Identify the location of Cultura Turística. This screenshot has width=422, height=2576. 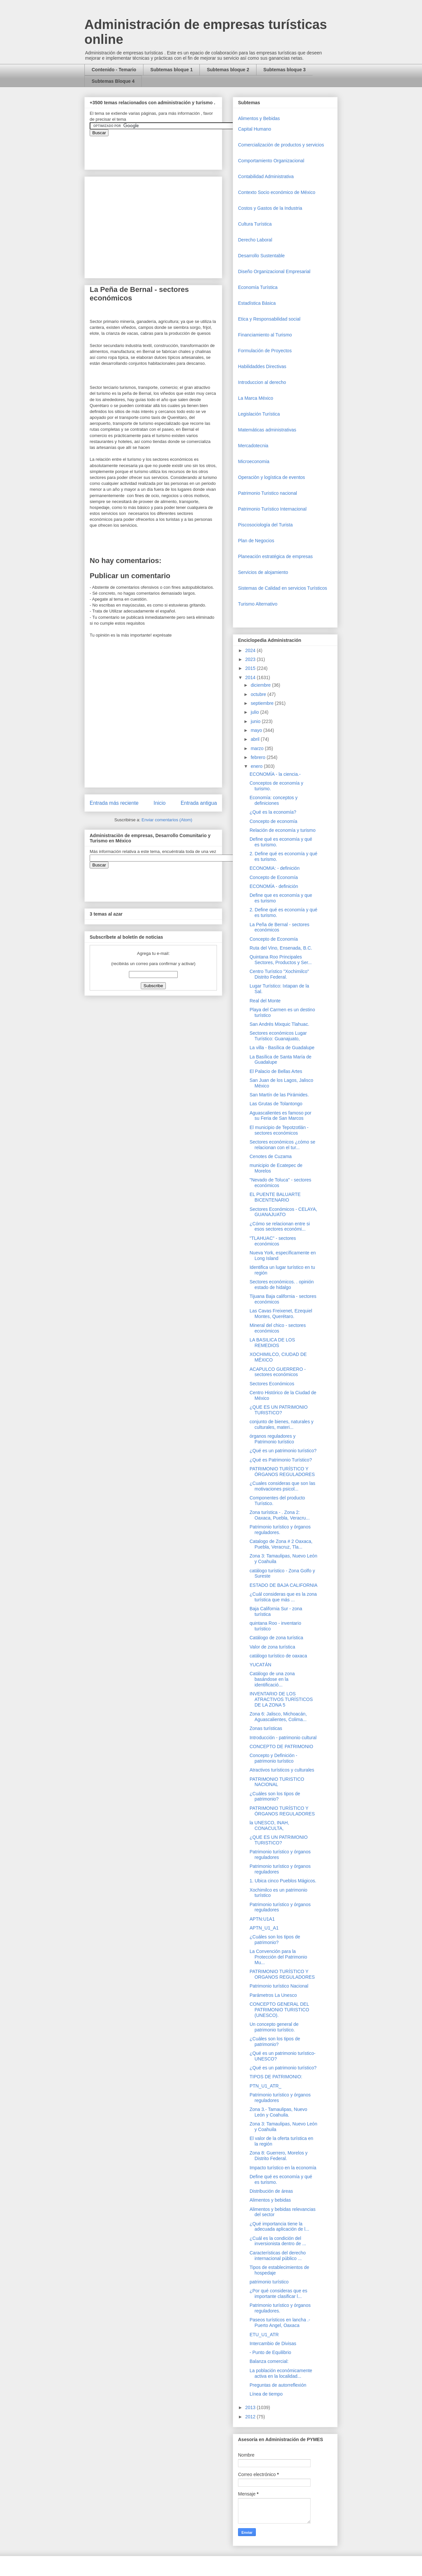
(255, 224).